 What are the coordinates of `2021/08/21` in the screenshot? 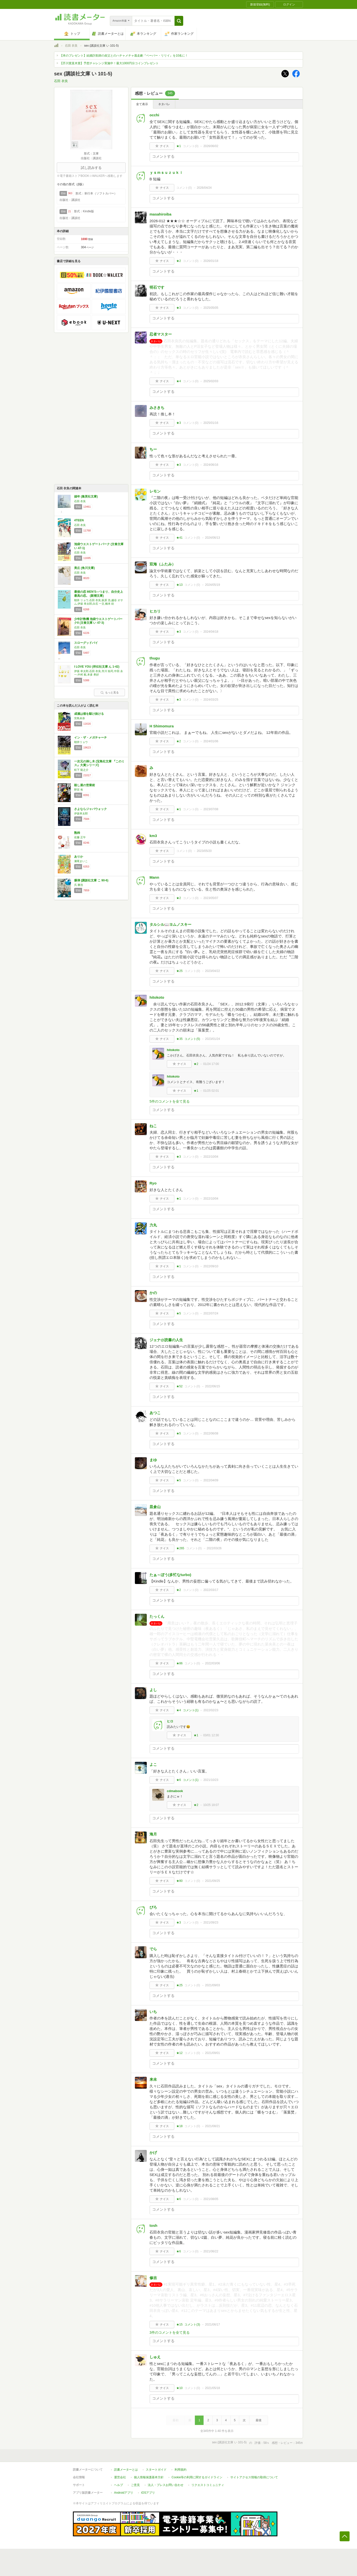 It's located at (212, 2126).